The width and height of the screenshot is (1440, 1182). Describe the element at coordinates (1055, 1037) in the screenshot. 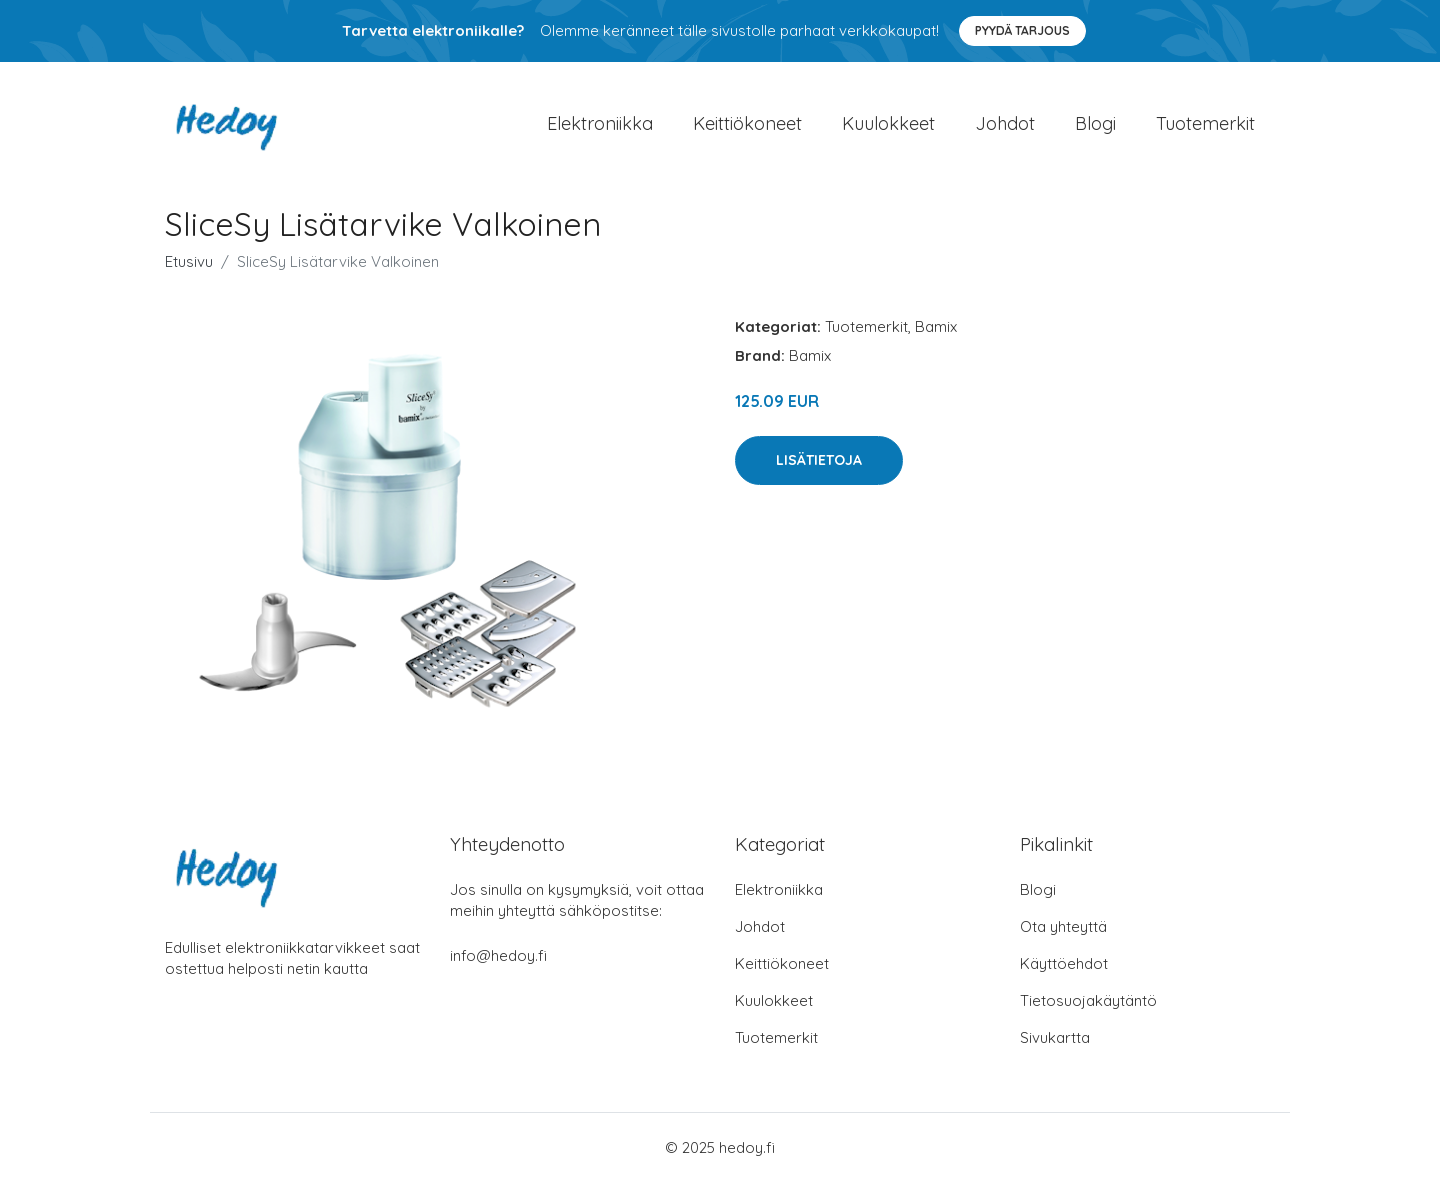

I see `Sivukartta` at that location.